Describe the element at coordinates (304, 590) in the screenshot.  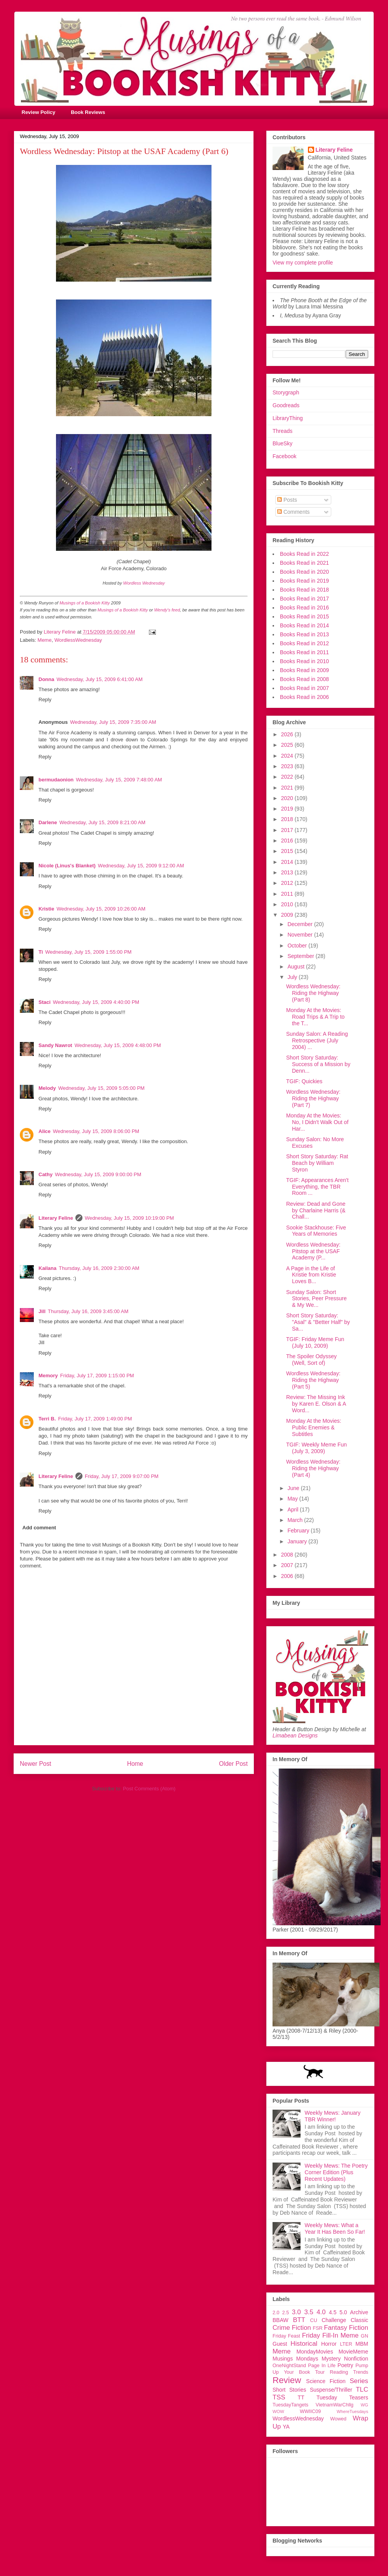
I see `Books Read in 2018` at that location.